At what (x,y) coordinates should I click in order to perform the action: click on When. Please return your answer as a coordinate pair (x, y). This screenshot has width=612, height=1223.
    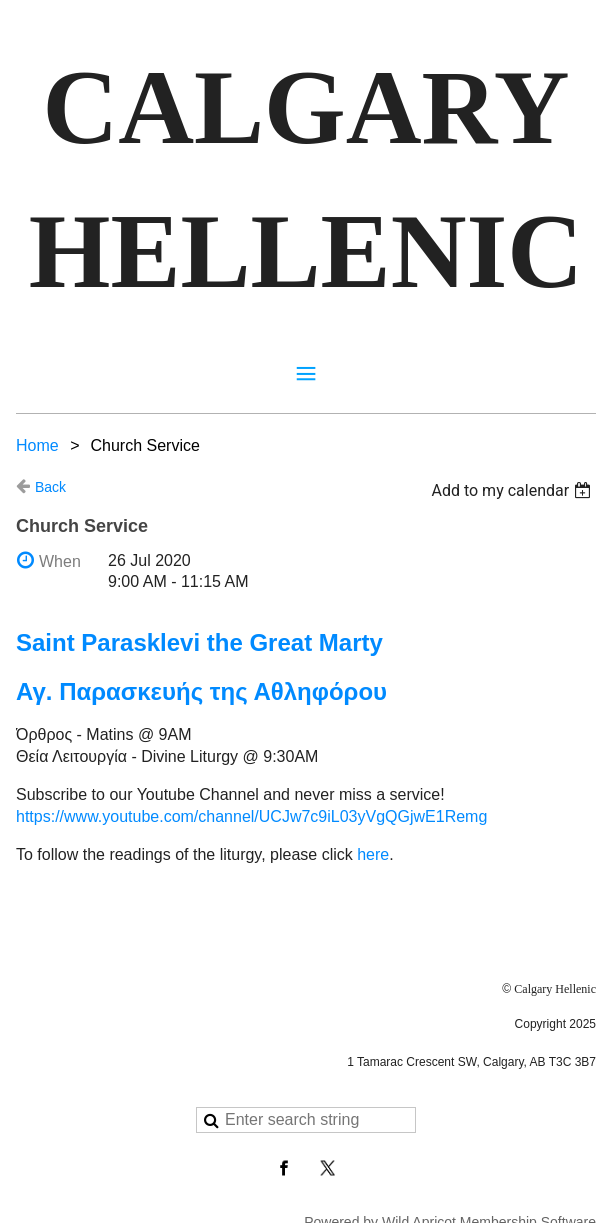
    Looking at the image, I should click on (60, 561).